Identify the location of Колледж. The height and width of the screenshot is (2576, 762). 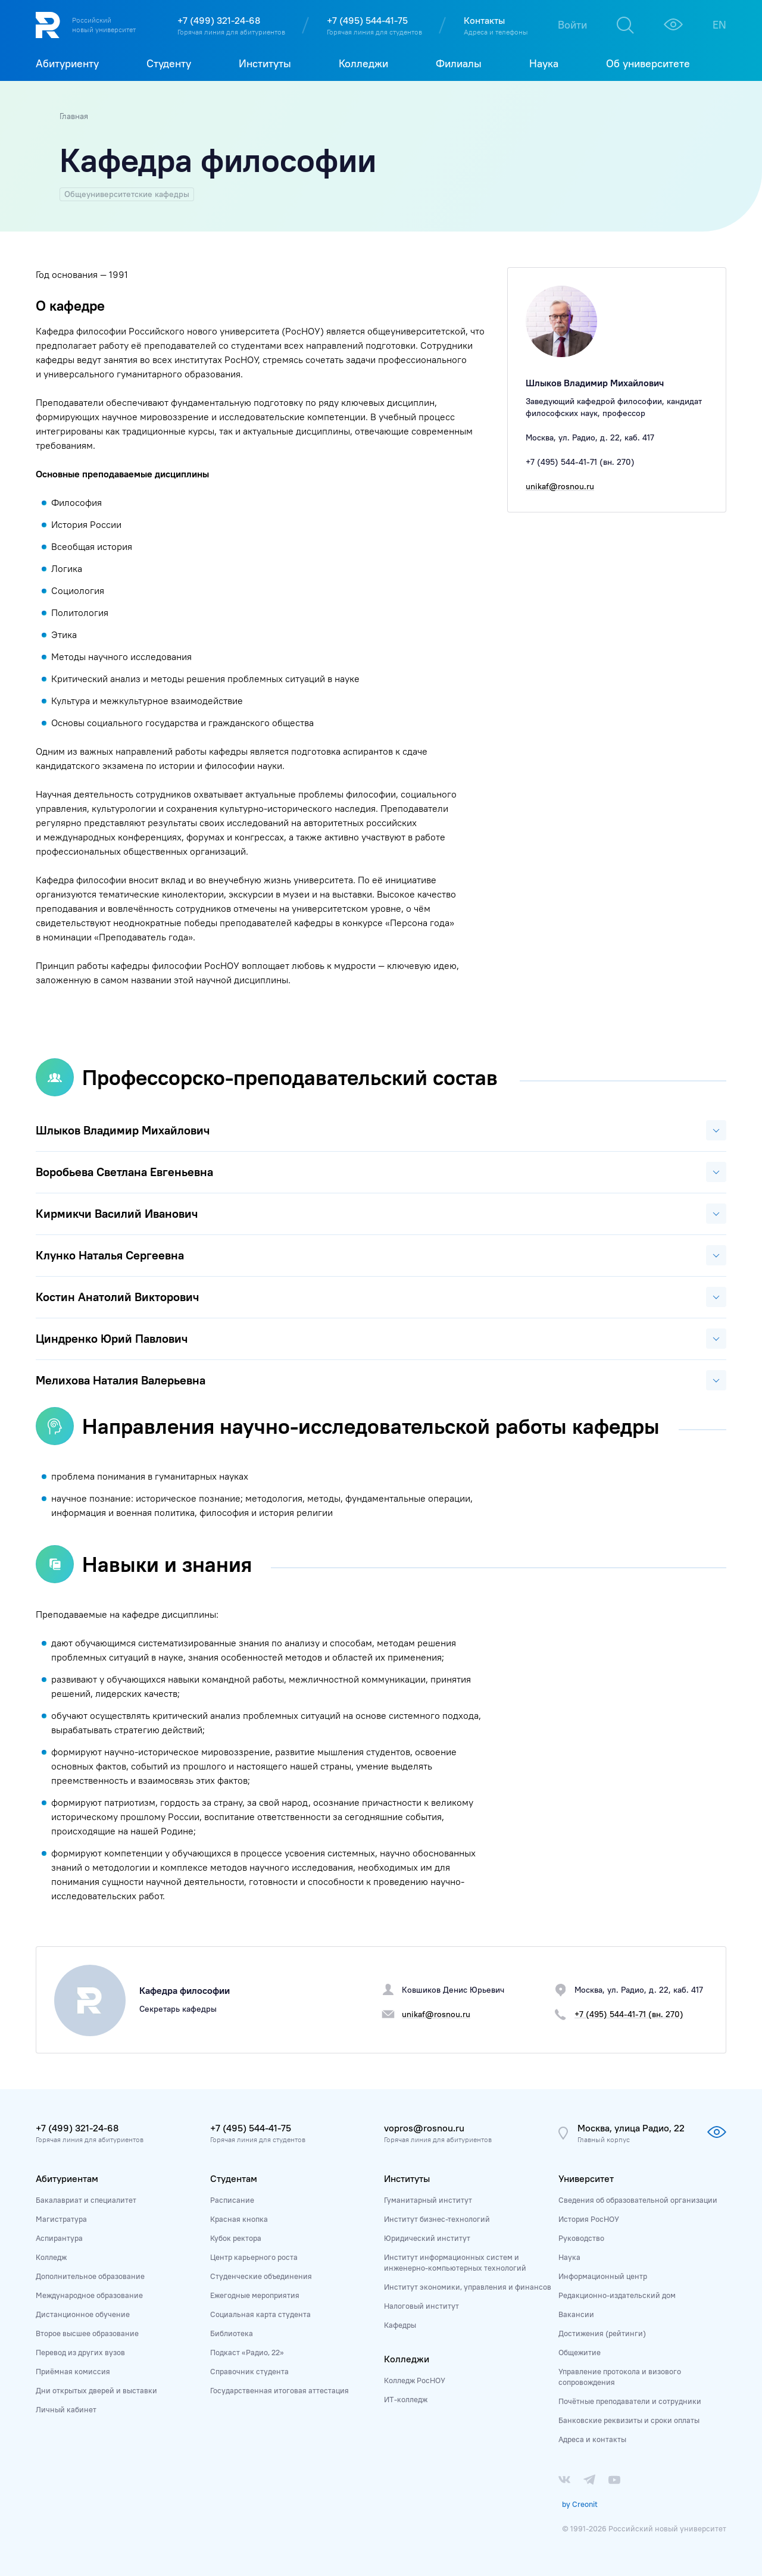
(51, 2257).